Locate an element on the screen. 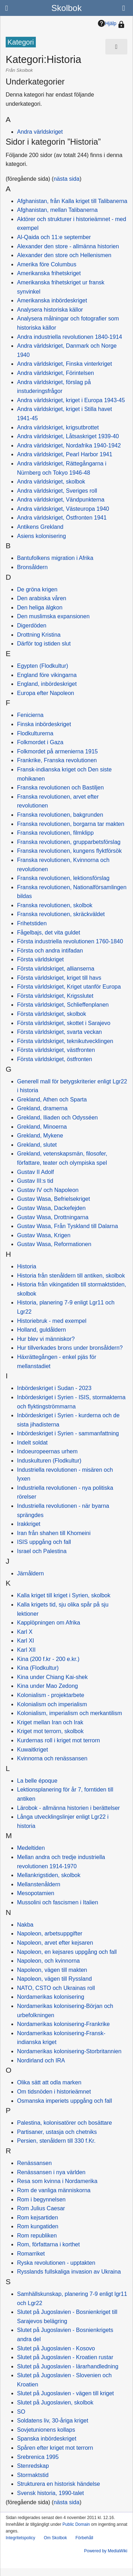 The image size is (133, 2576). Franska revolutionen, grupparbetsförslag is located at coordinates (69, 842).